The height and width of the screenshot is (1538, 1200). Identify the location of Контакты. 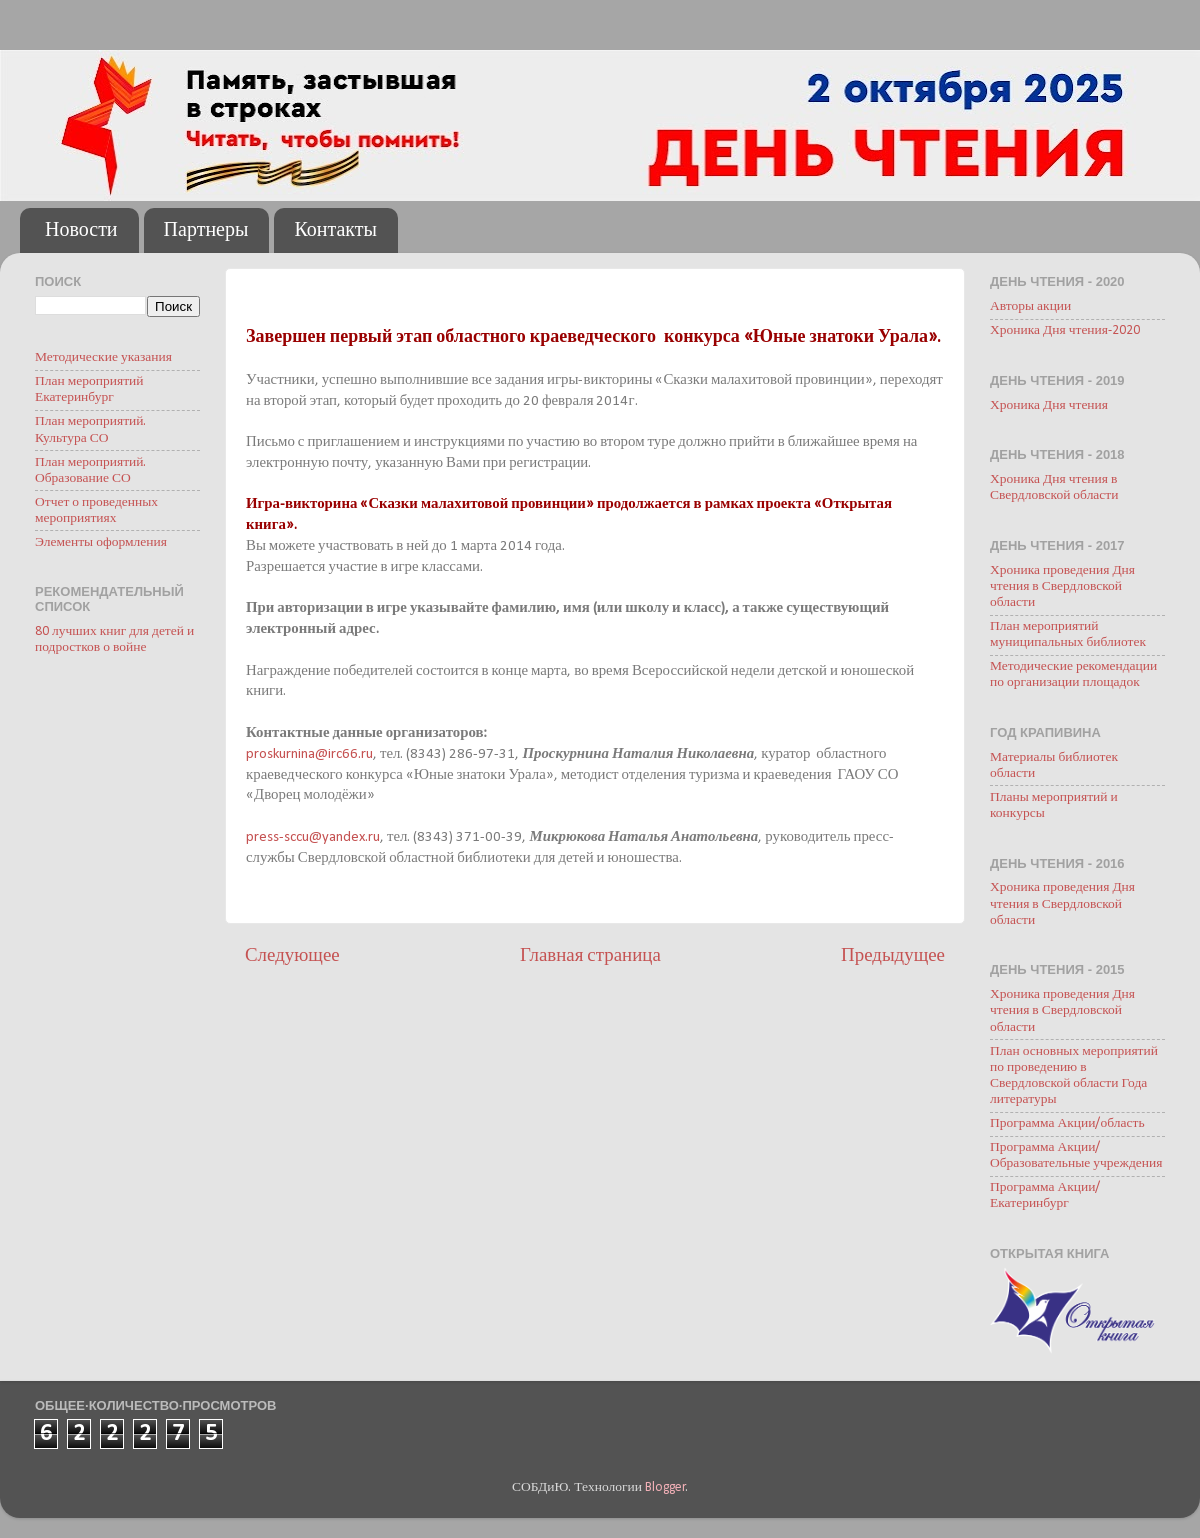
(335, 231).